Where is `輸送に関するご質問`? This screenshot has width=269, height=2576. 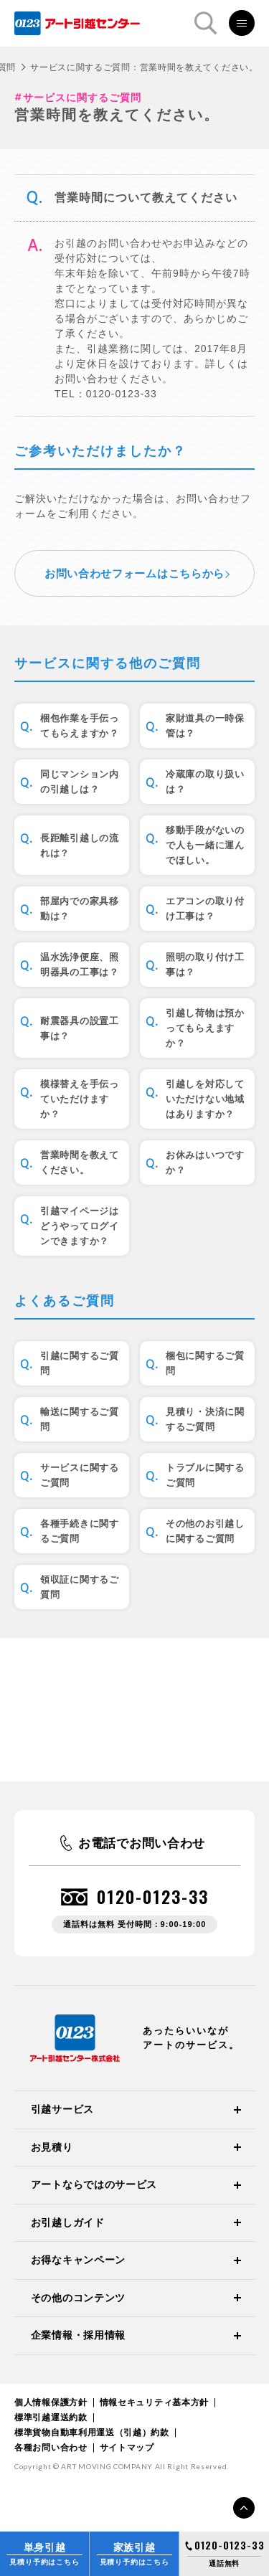 輸送に関するご質問 is located at coordinates (79, 1419).